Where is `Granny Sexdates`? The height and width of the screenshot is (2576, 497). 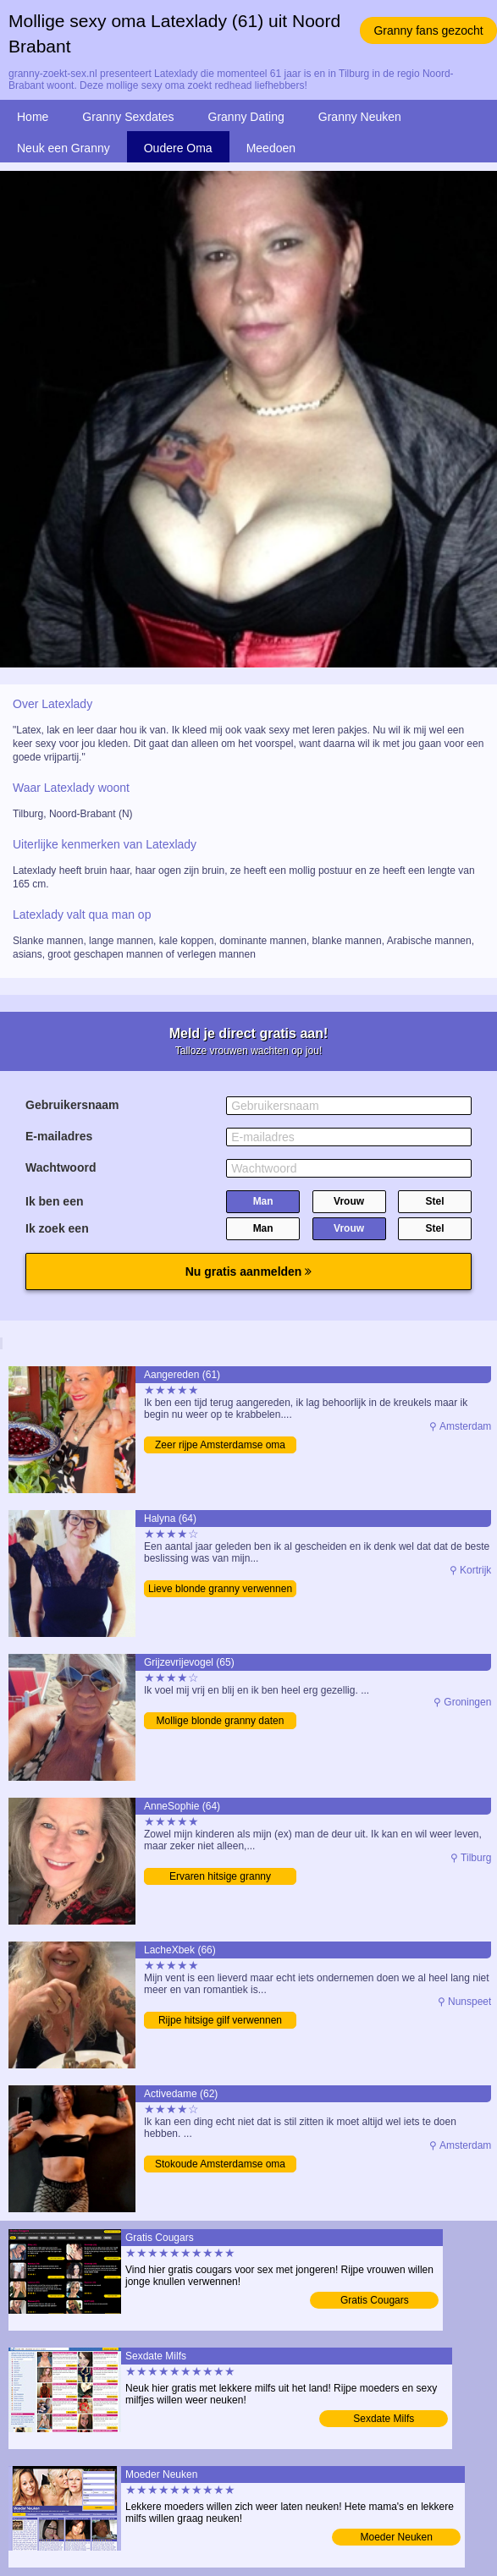
Granny Sexdates is located at coordinates (128, 117).